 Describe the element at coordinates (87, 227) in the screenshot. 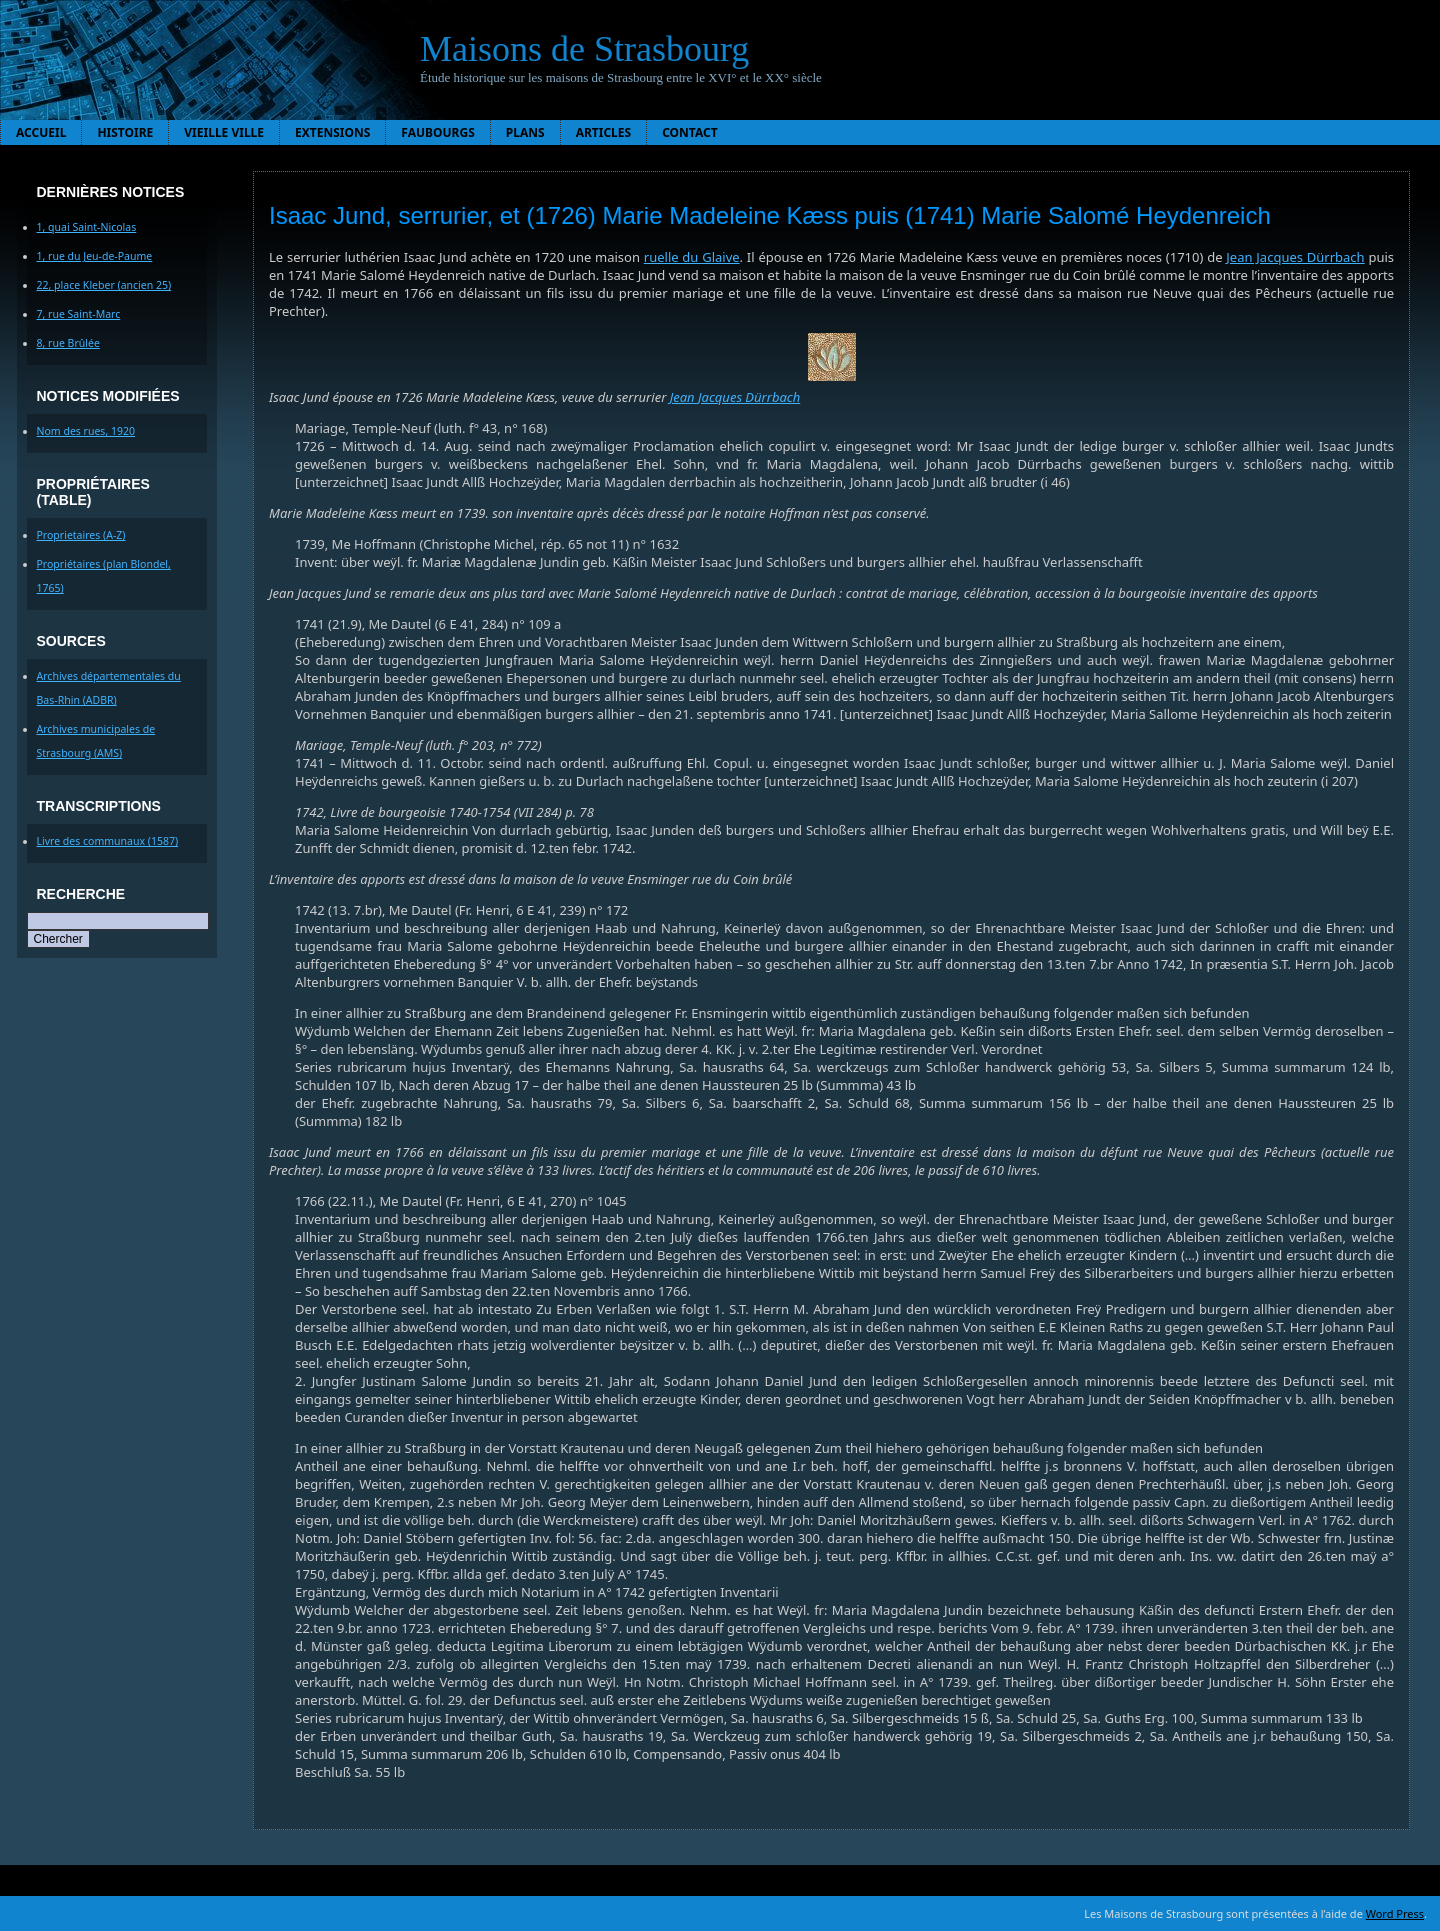

I see `1, quai Saint-Nicolas` at that location.